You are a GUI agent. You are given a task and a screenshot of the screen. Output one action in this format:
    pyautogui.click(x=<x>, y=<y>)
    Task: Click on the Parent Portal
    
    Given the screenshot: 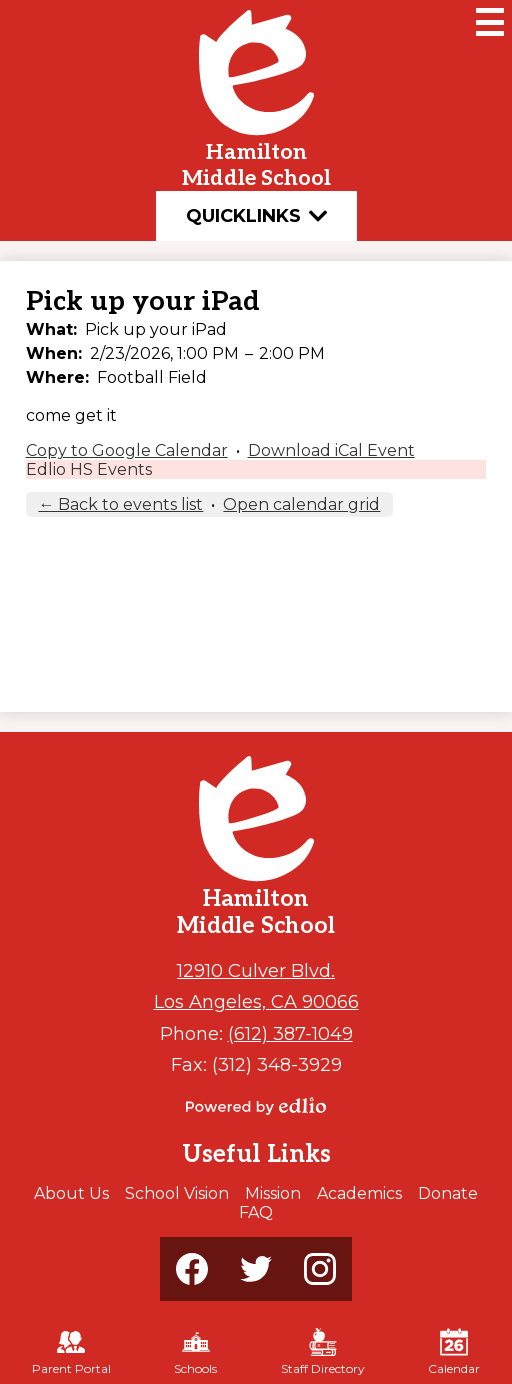 What is the action you would take?
    pyautogui.click(x=71, y=1352)
    